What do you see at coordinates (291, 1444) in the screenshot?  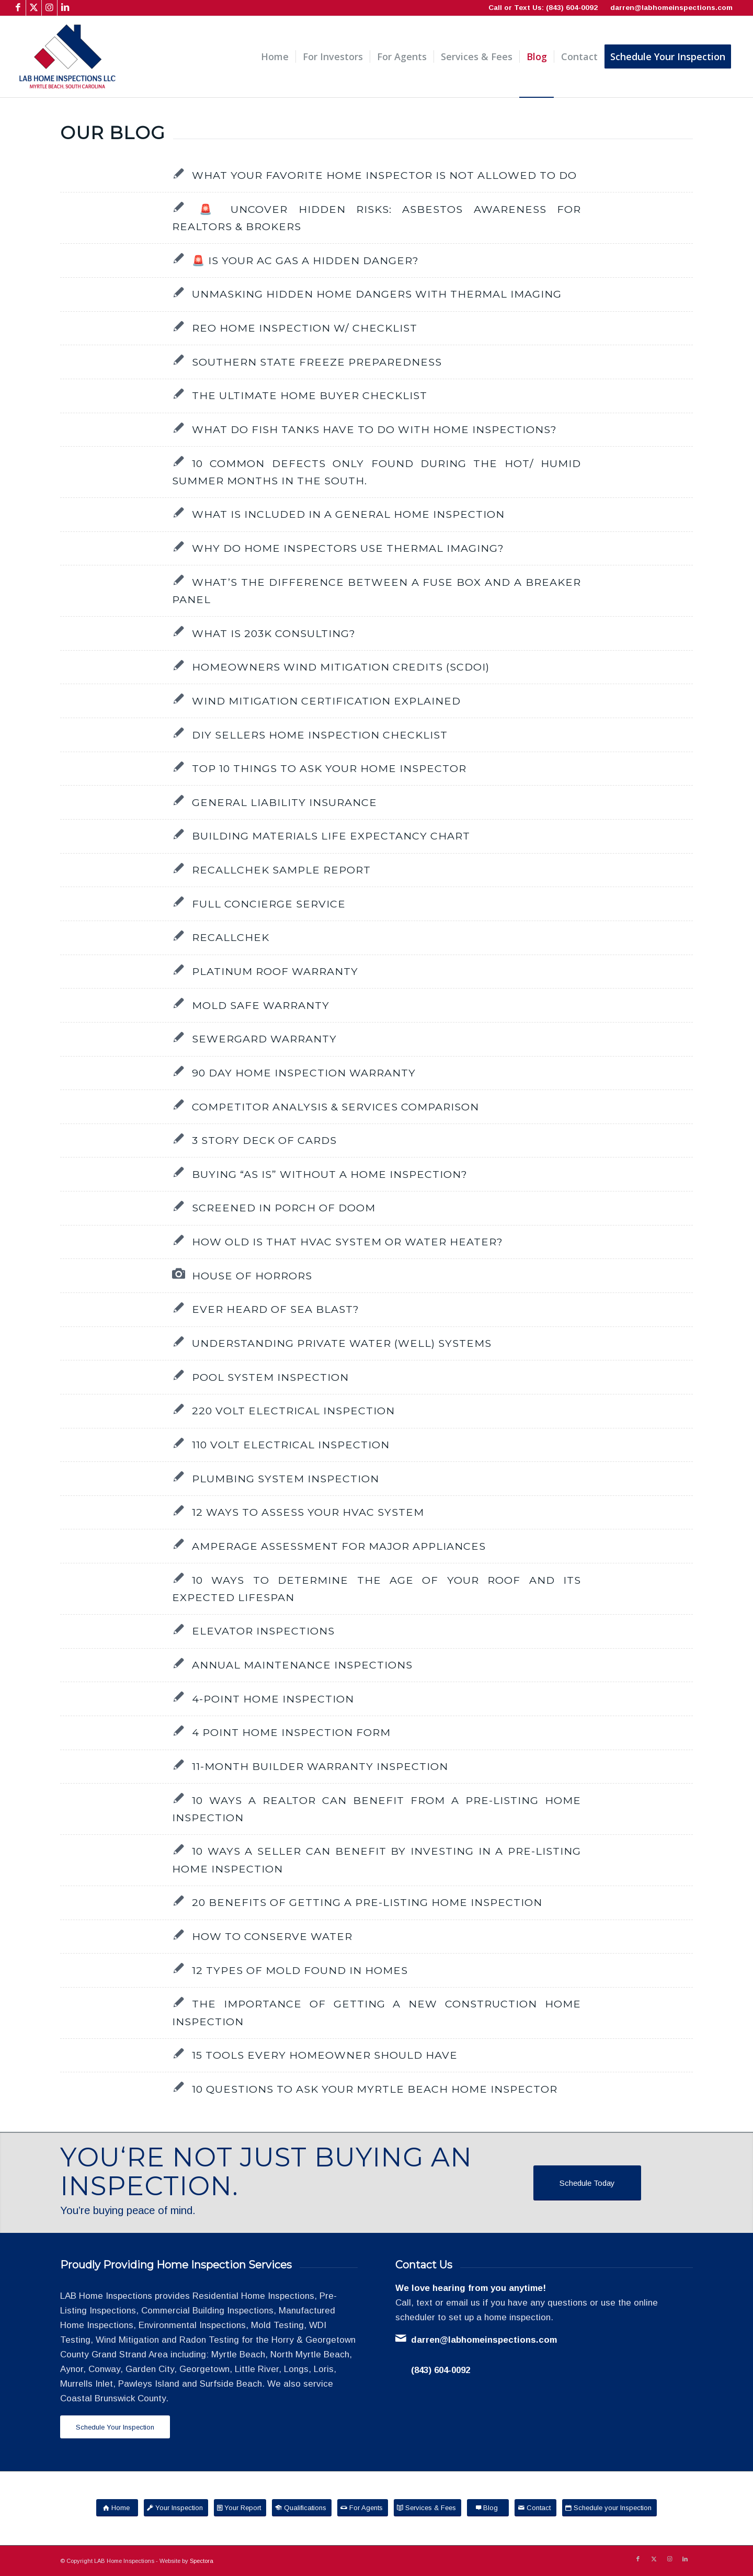 I see `110 Volt Electrical Inspection` at bounding box center [291, 1444].